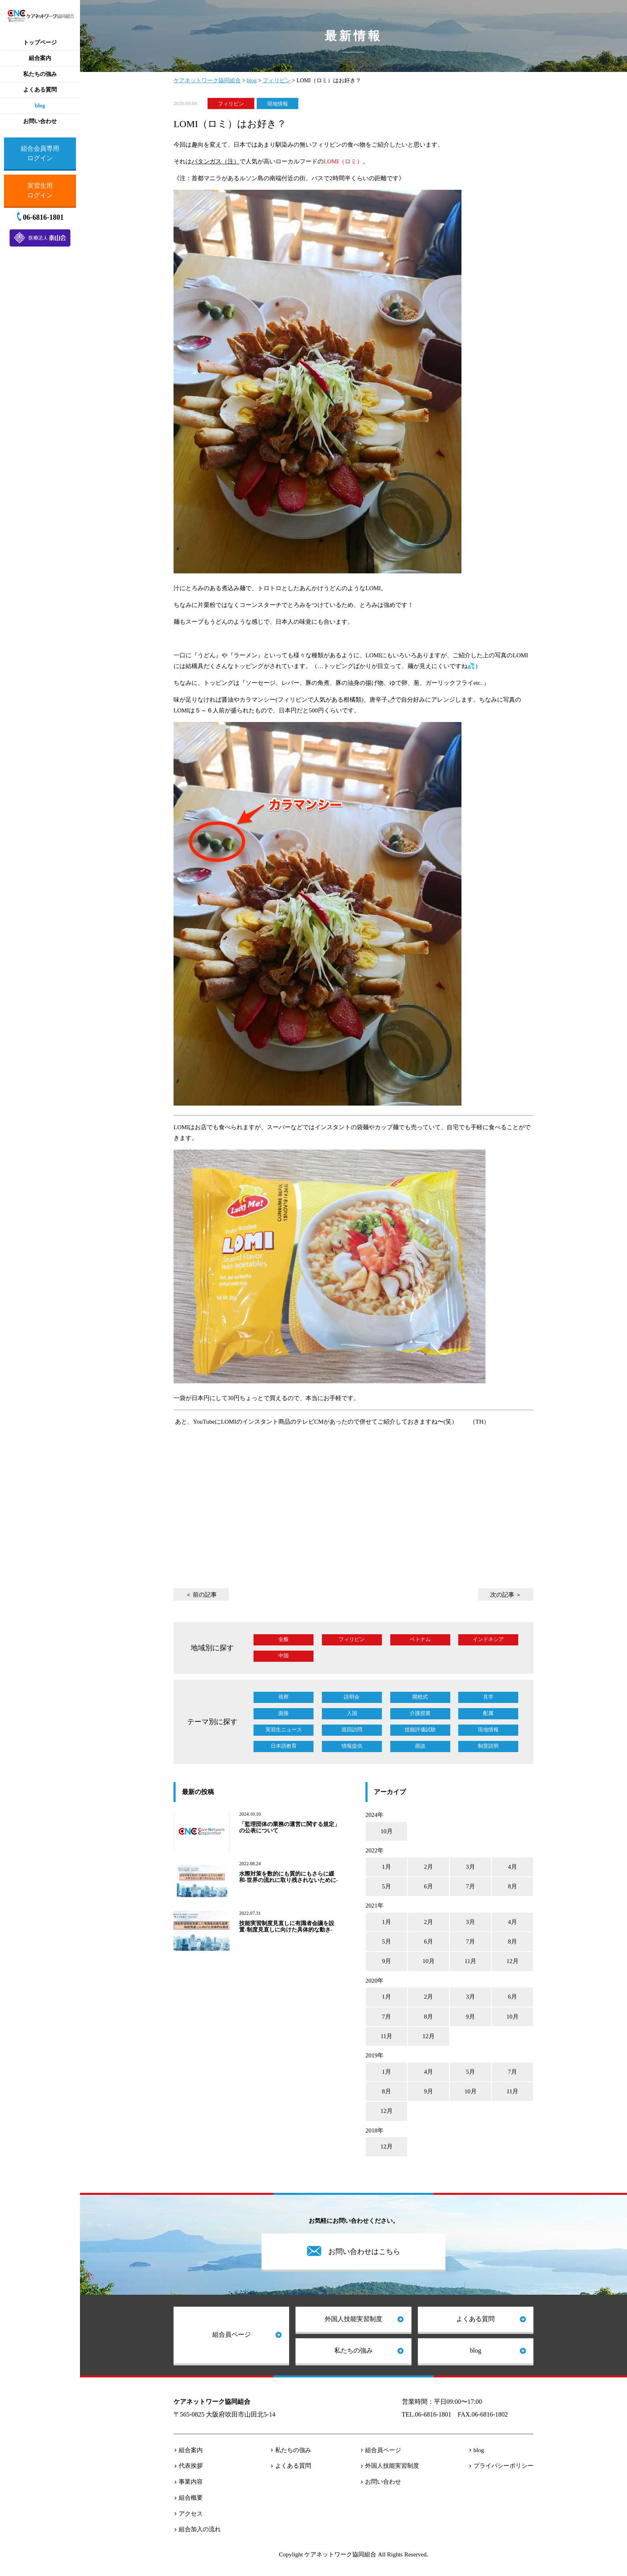  I want to click on 7月, so click(470, 1886).